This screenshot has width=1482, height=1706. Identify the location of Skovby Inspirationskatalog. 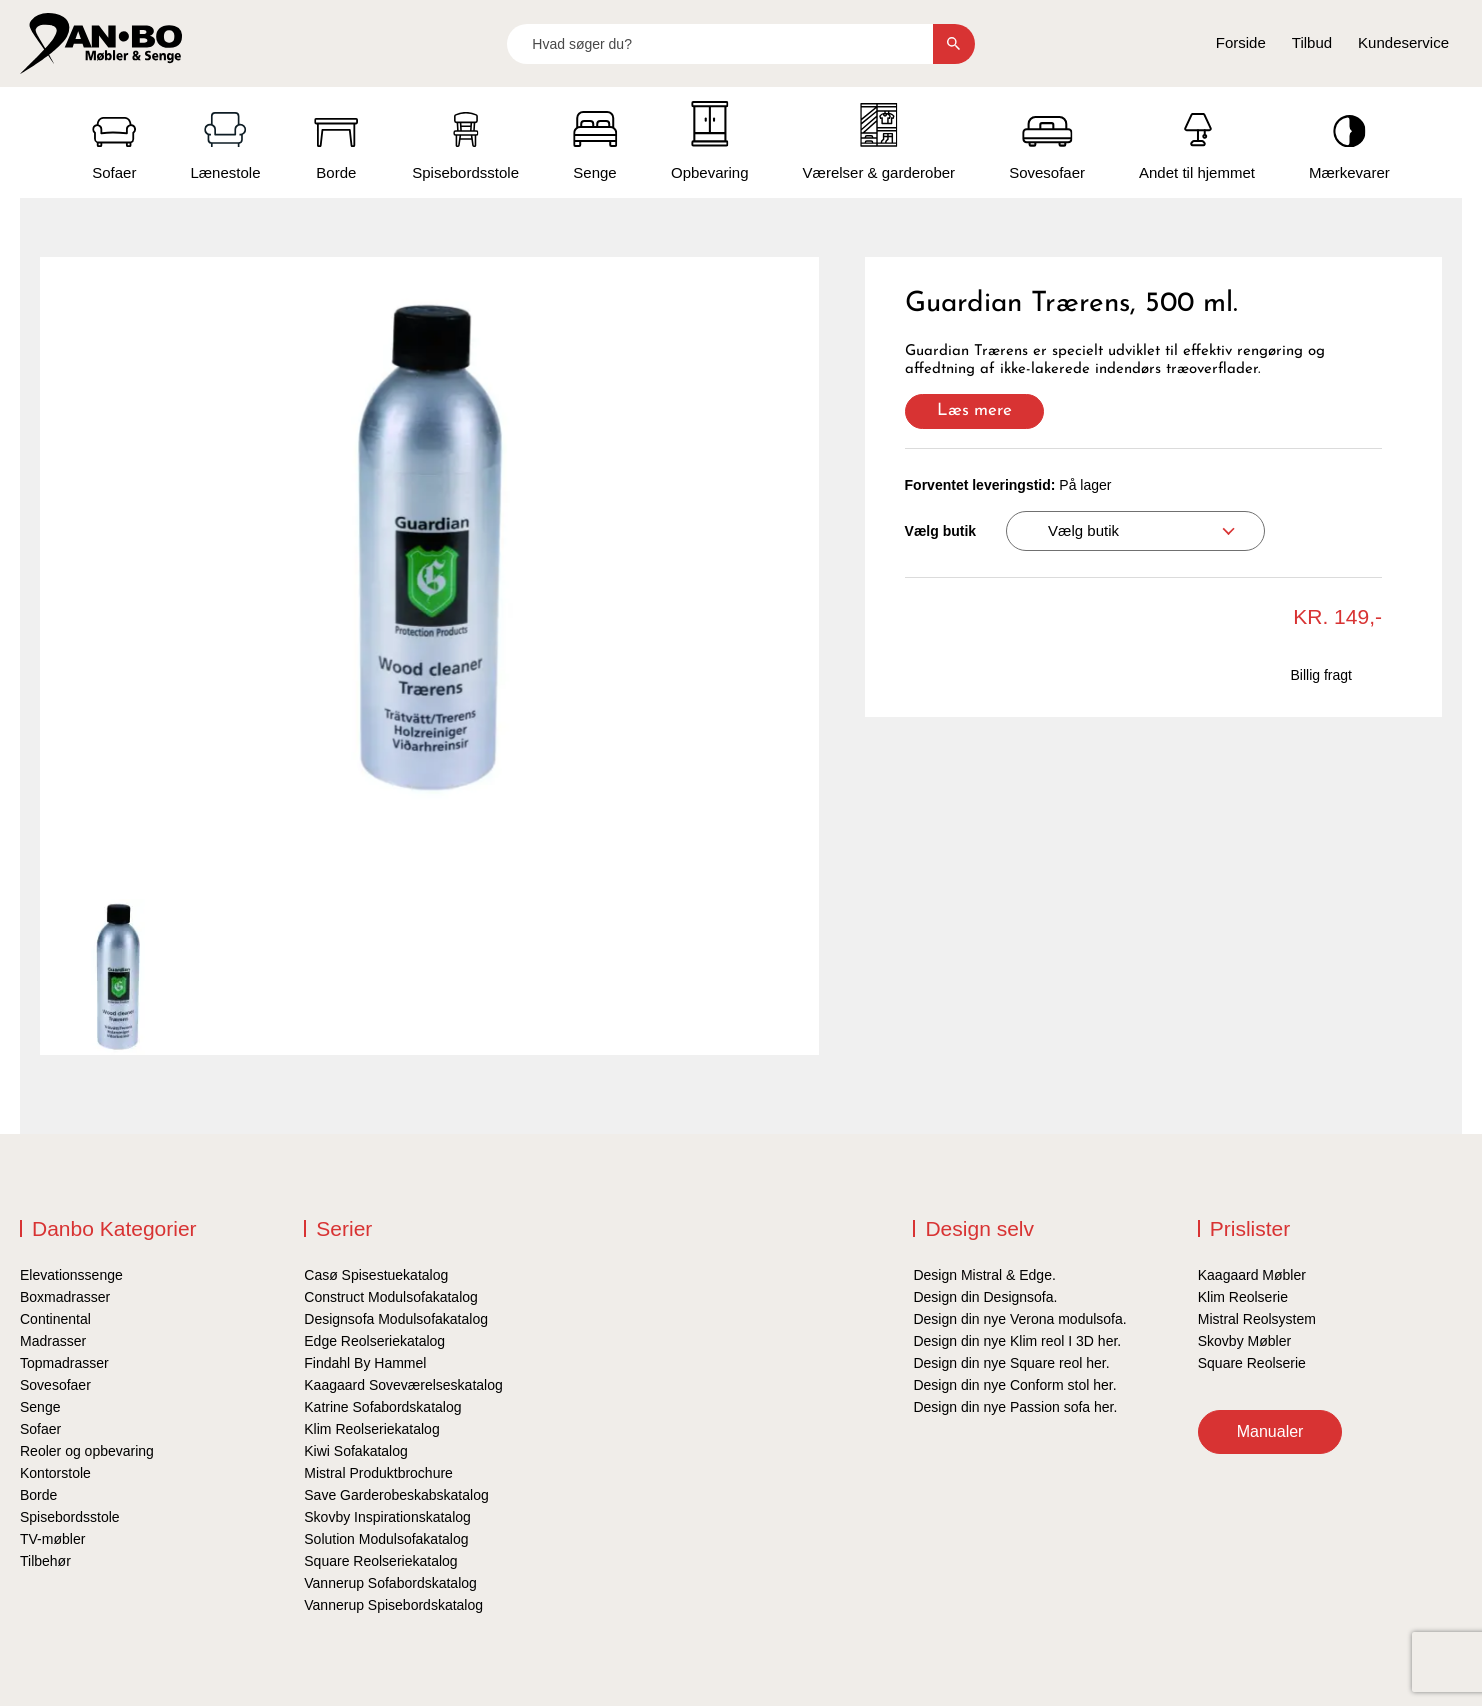
(387, 1517).